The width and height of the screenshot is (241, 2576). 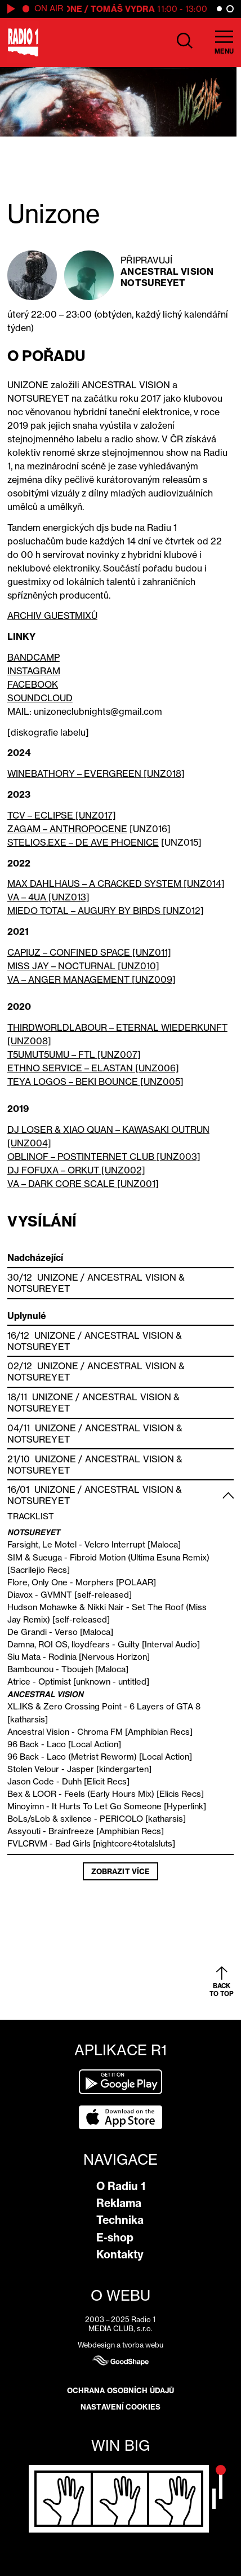 I want to click on INSTAGRAM, so click(x=33, y=670).